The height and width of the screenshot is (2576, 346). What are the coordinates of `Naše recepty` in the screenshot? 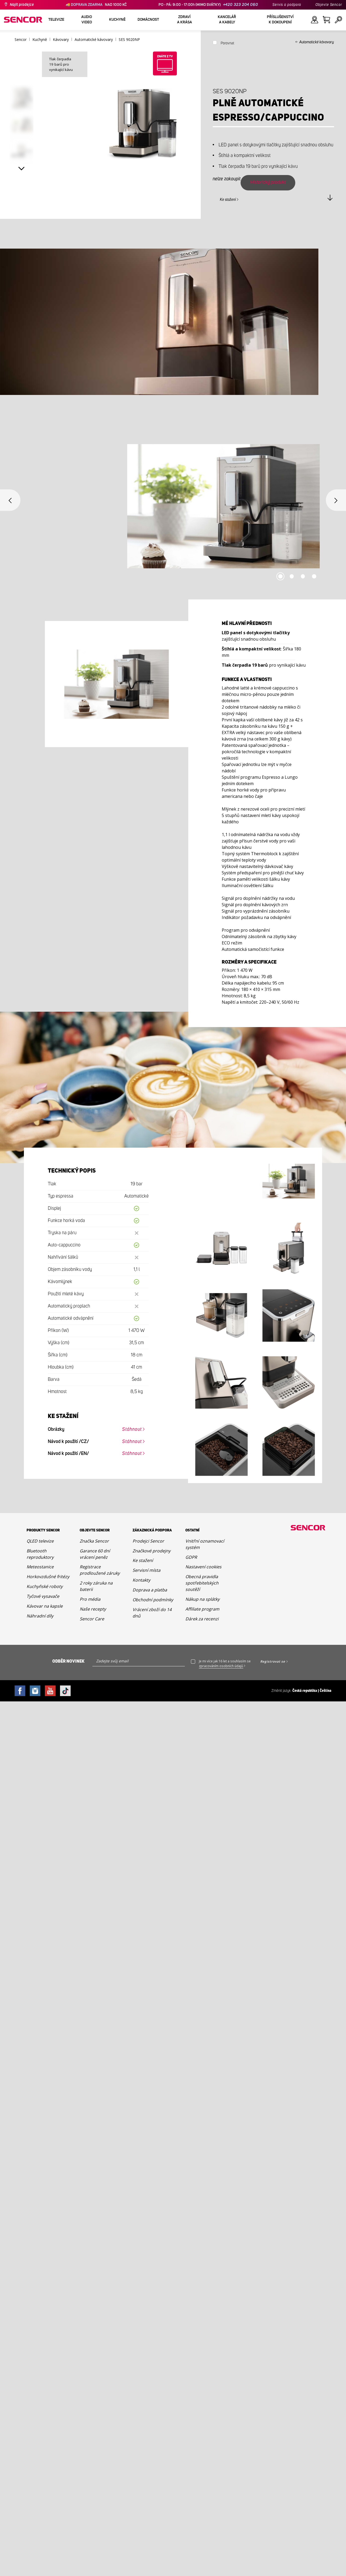 It's located at (93, 1609).